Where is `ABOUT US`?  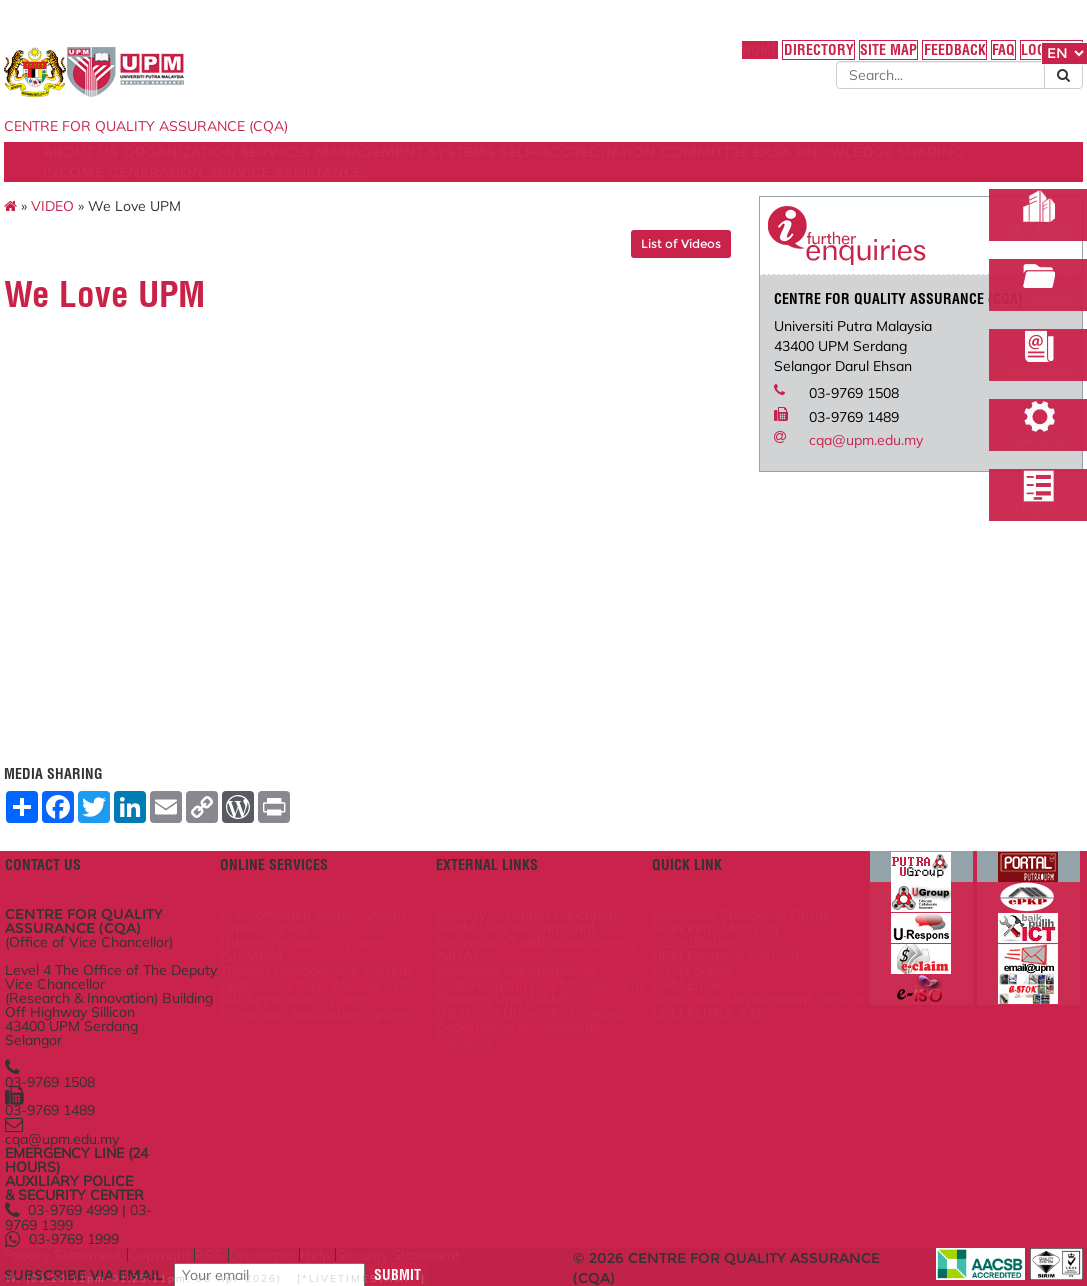
ABOUT US is located at coordinates (163, 173).